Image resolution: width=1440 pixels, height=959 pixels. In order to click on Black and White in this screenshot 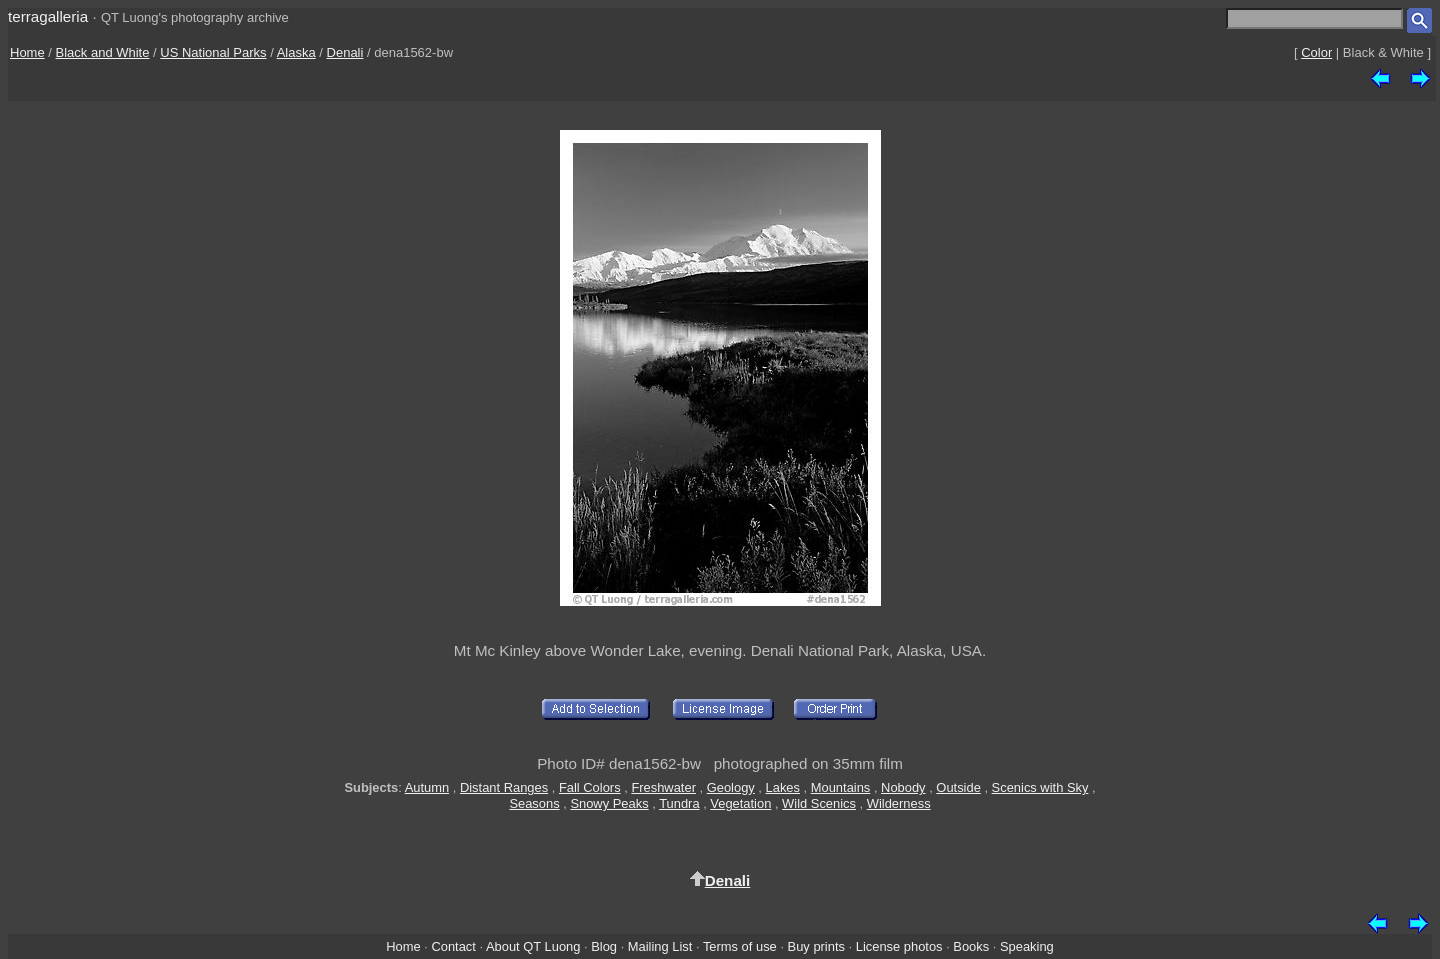, I will do `click(103, 52)`.